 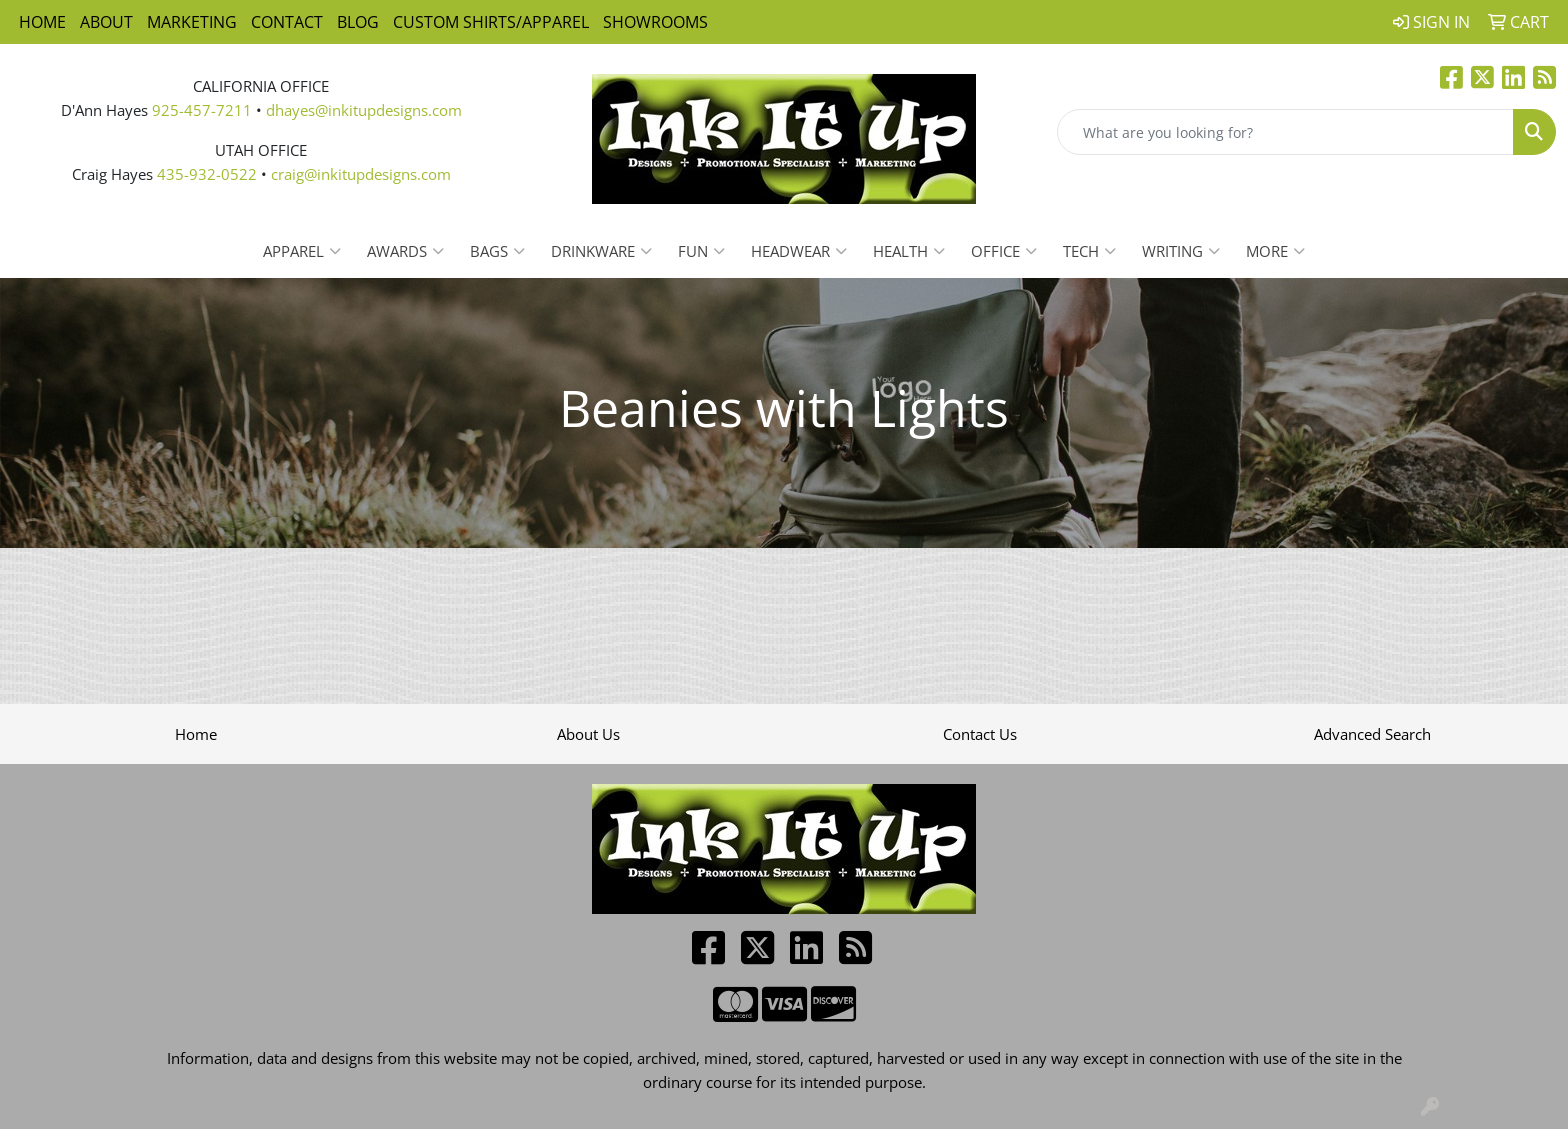 I want to click on Custom Shirts/Apparel, so click(x=491, y=22).